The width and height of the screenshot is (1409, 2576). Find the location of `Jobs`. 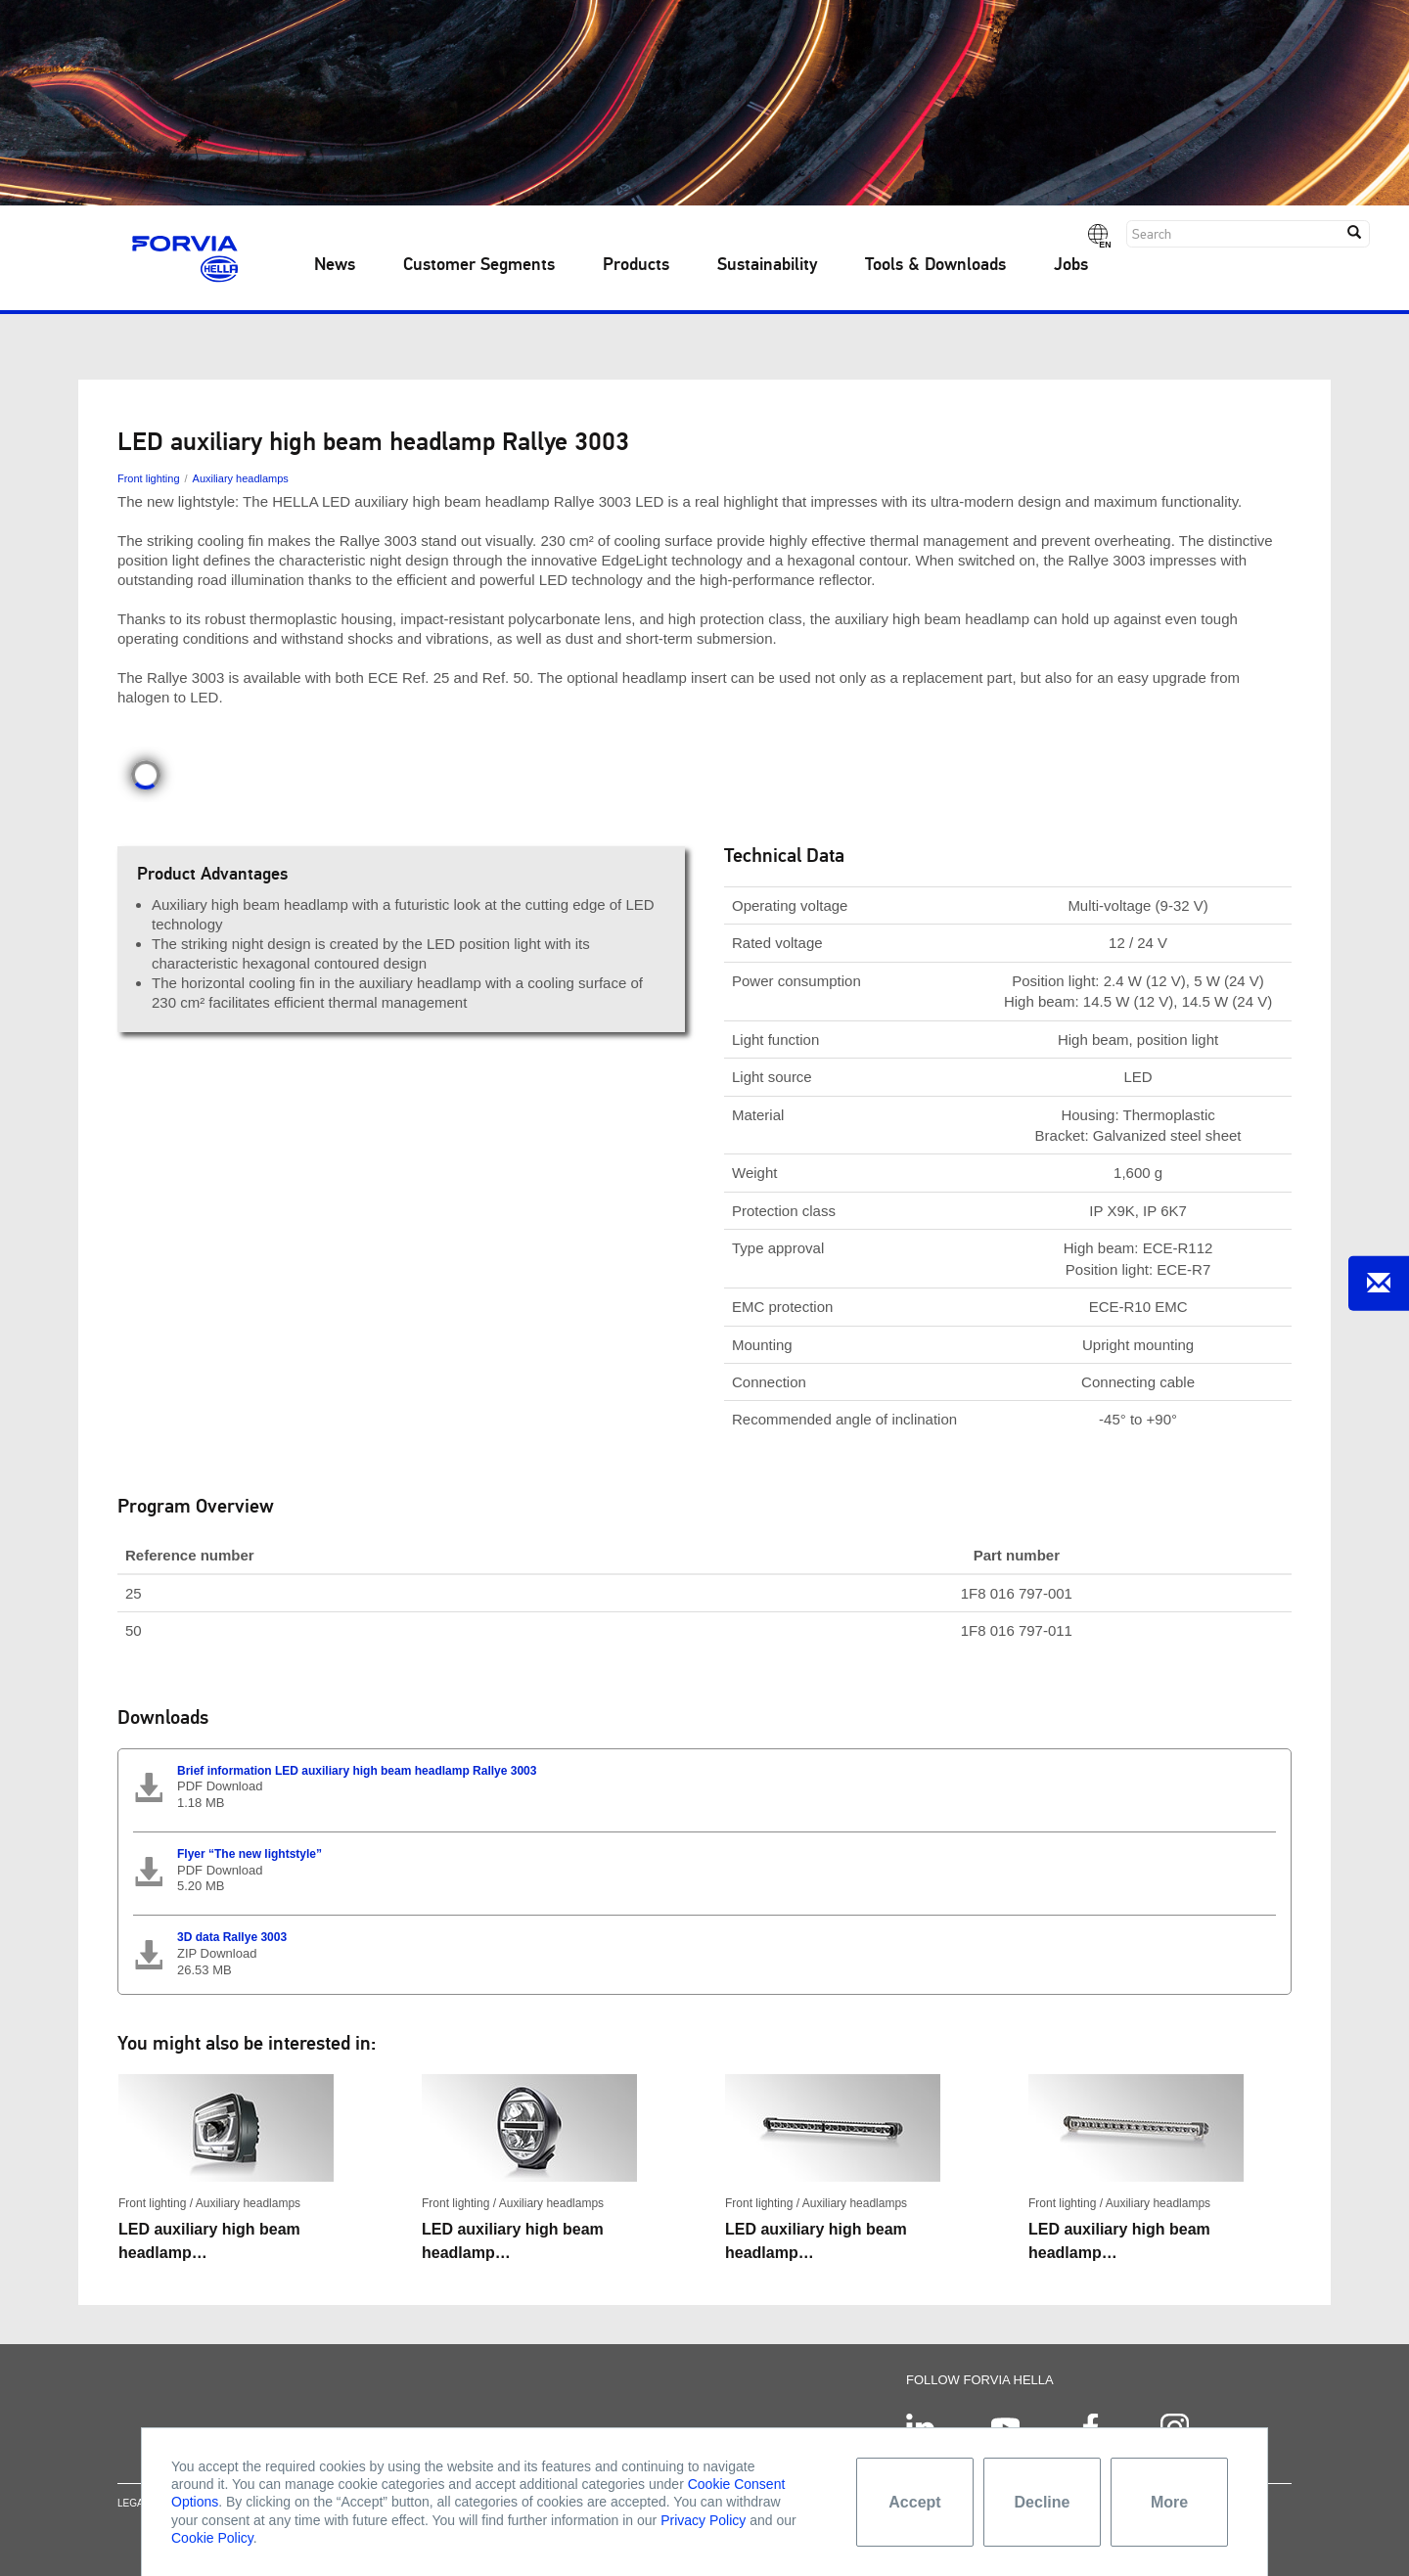

Jobs is located at coordinates (1071, 265).